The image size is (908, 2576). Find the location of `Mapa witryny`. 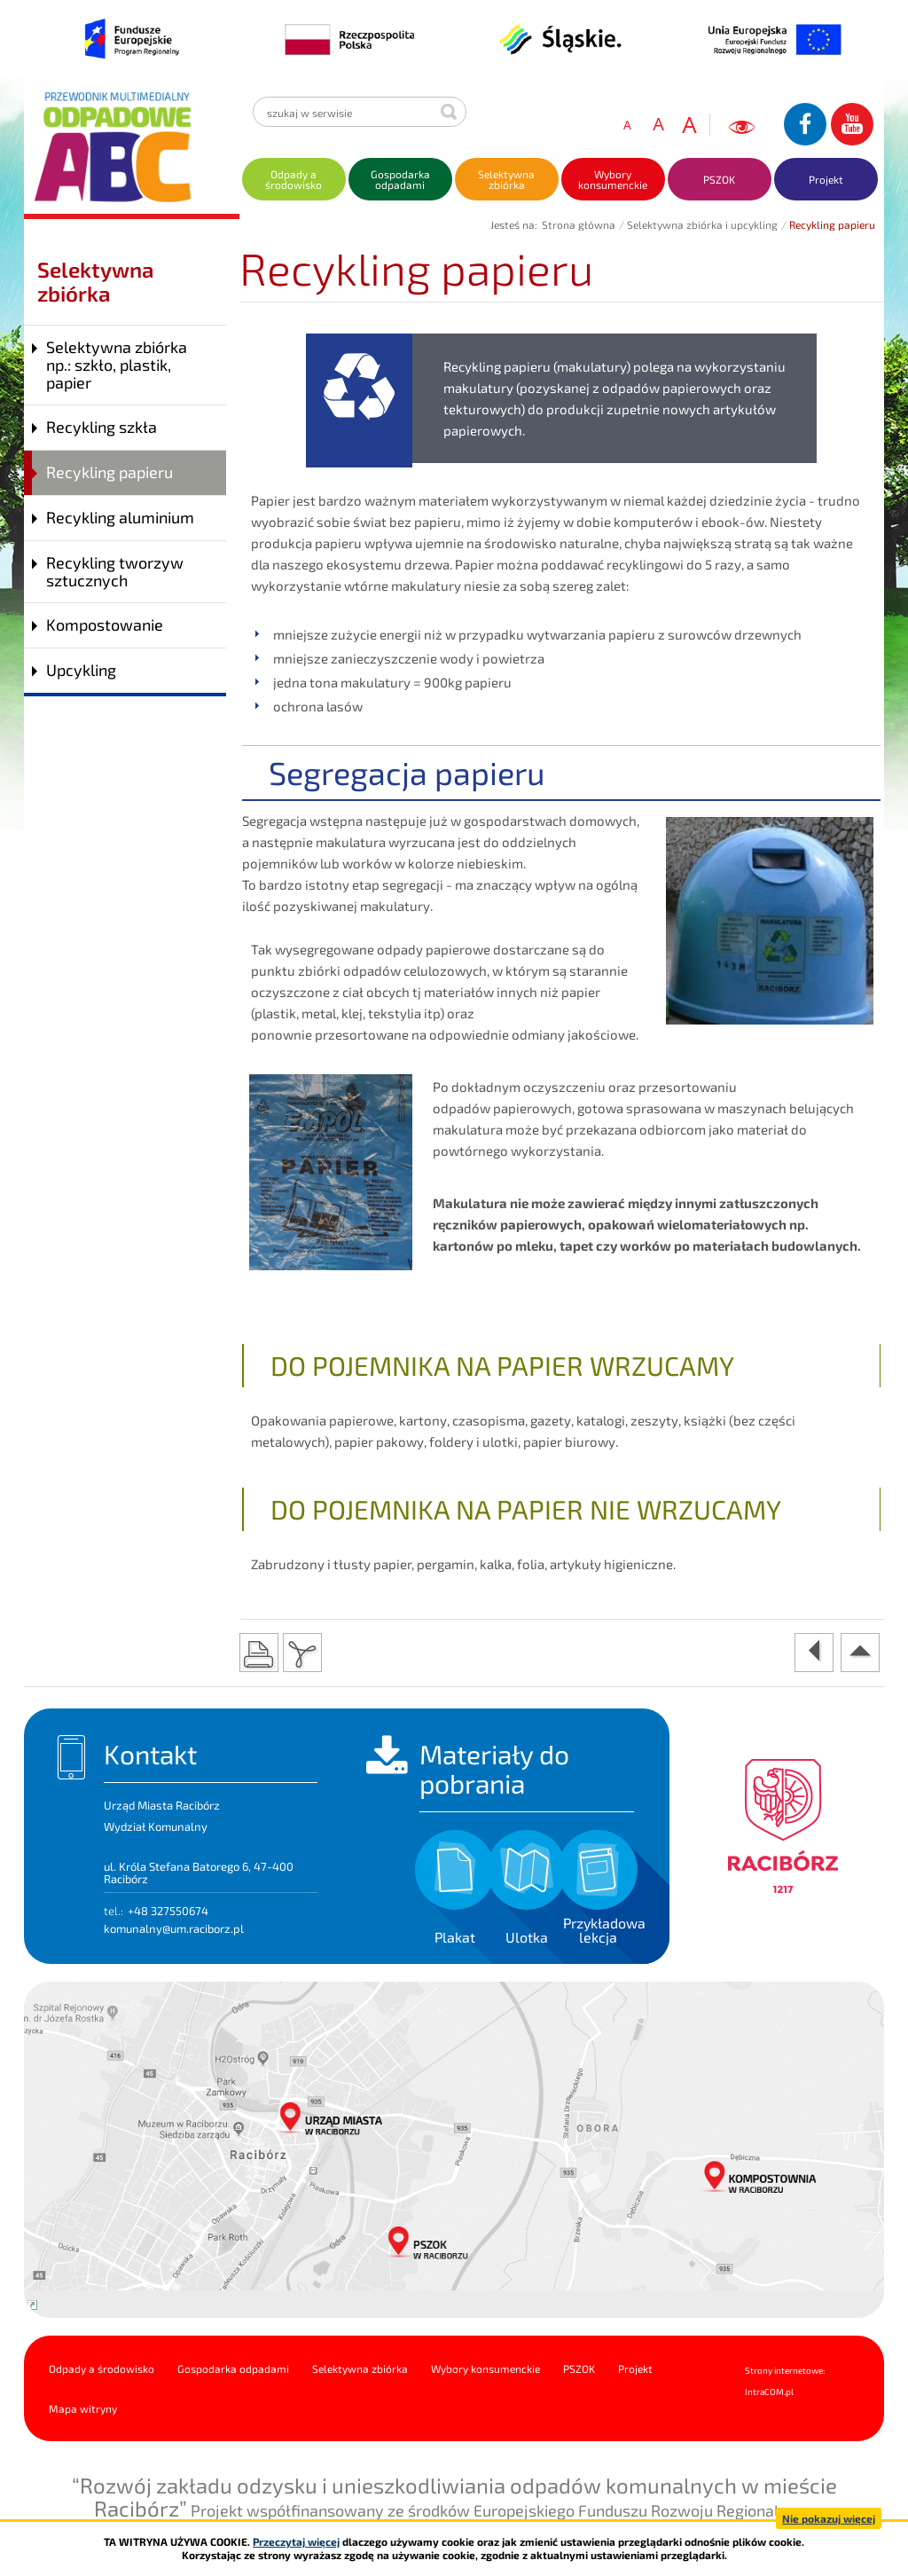

Mapa witryny is located at coordinates (83, 2408).